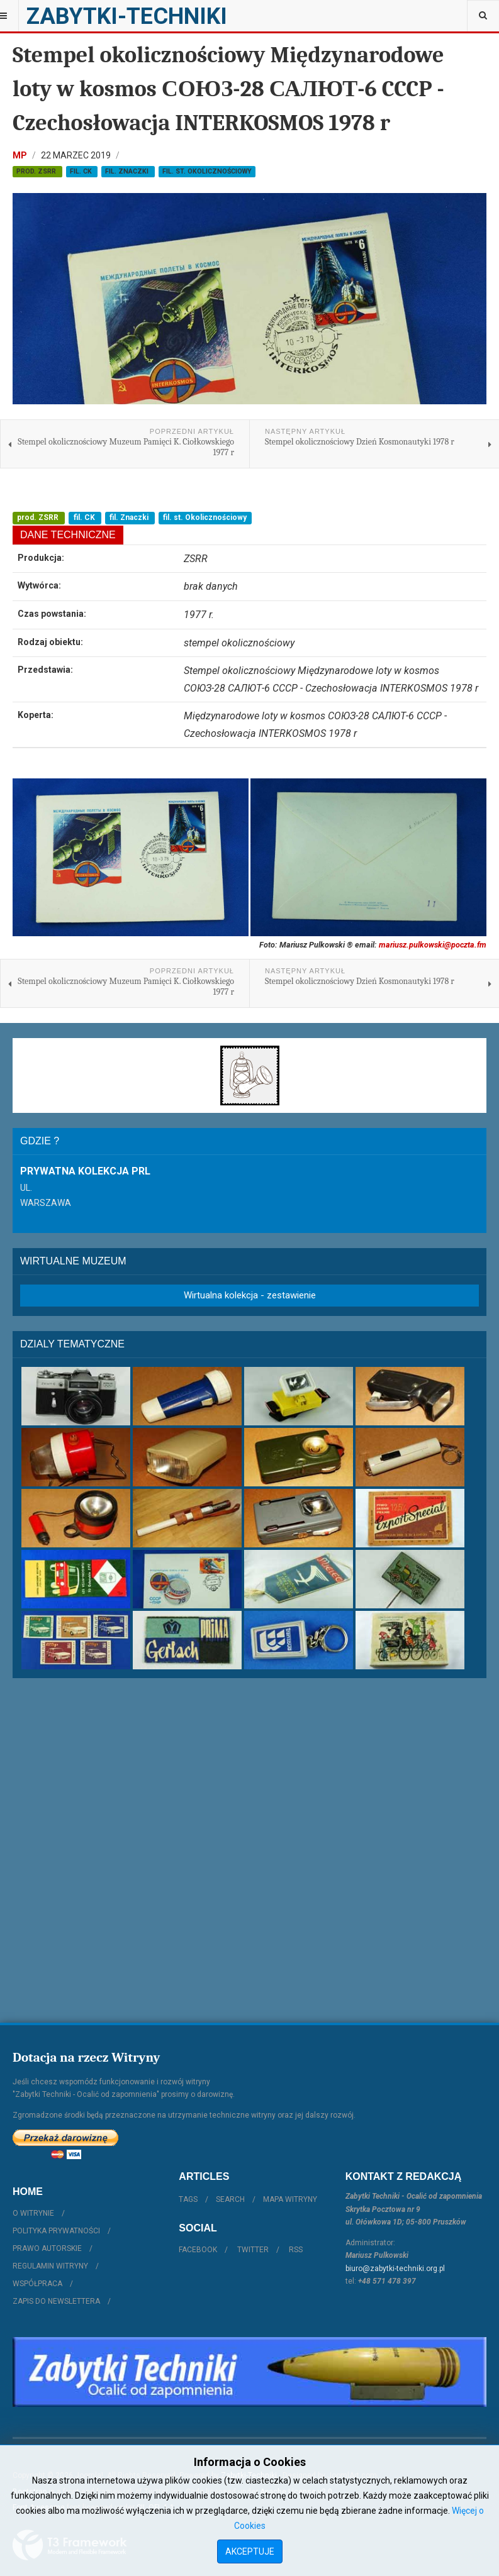  Describe the element at coordinates (432, 944) in the screenshot. I see `mariusz.pulkowski@poczta.fm` at that location.